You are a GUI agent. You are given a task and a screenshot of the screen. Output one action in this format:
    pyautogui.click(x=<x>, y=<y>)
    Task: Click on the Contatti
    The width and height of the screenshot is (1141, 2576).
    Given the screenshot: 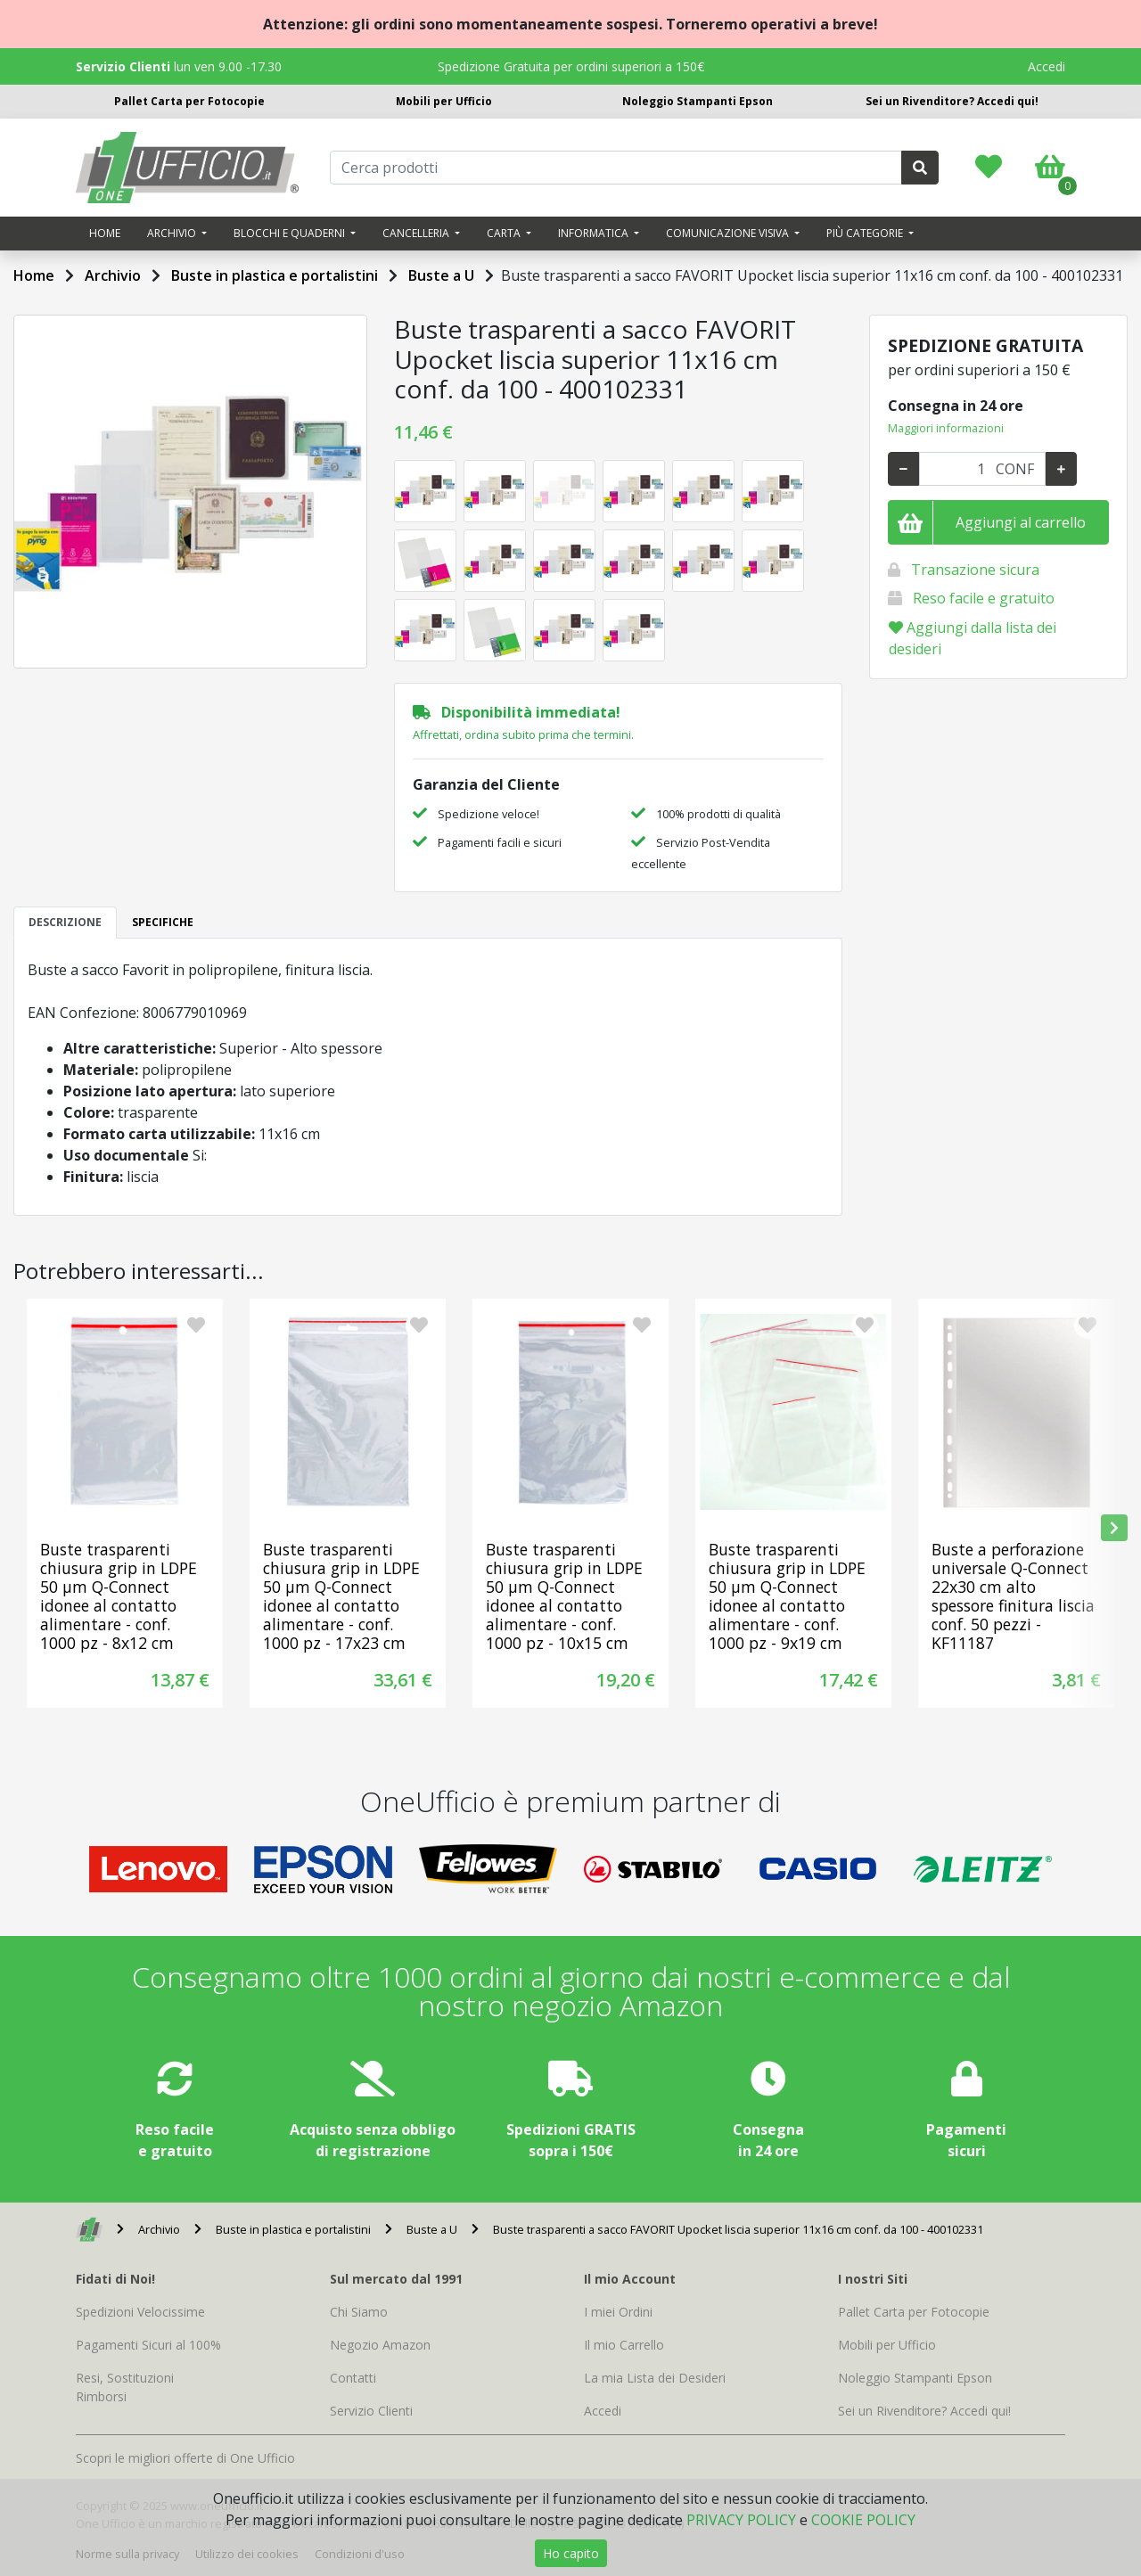 What is the action you would take?
    pyautogui.click(x=353, y=2377)
    